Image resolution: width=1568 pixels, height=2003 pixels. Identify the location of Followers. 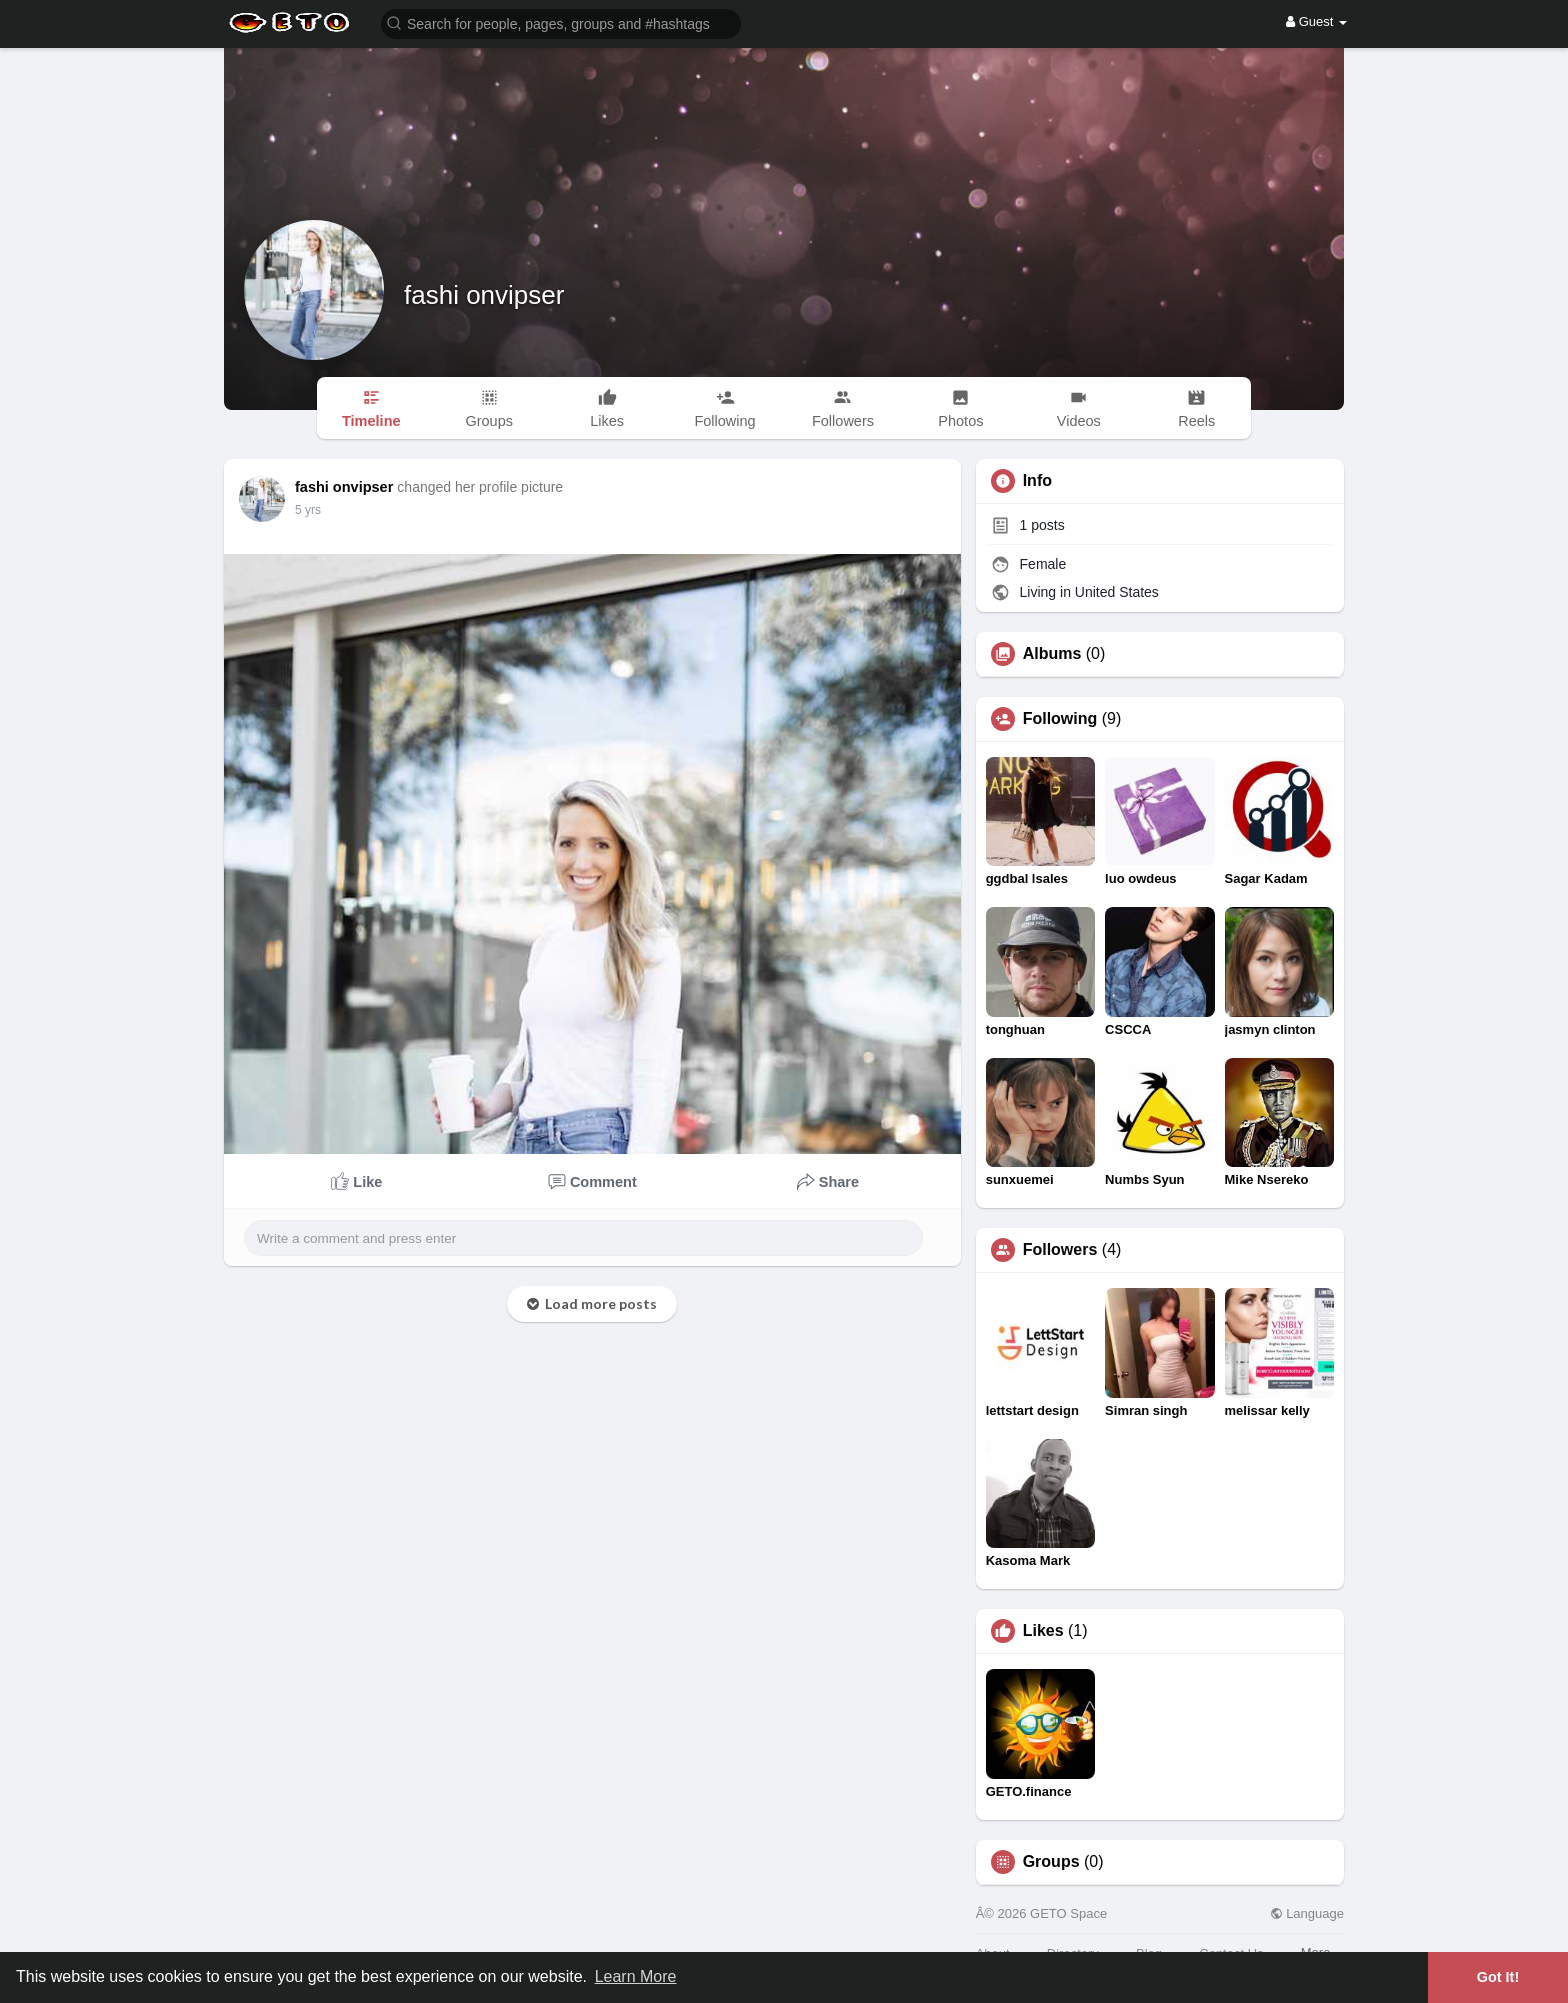
(1060, 1250).